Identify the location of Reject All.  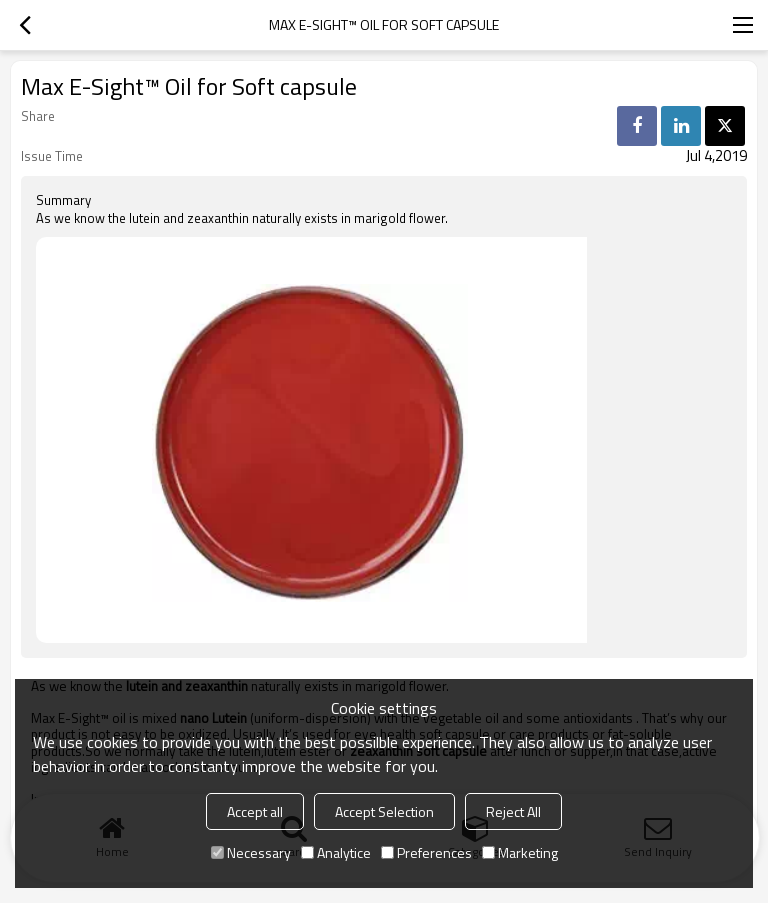
(513, 811).